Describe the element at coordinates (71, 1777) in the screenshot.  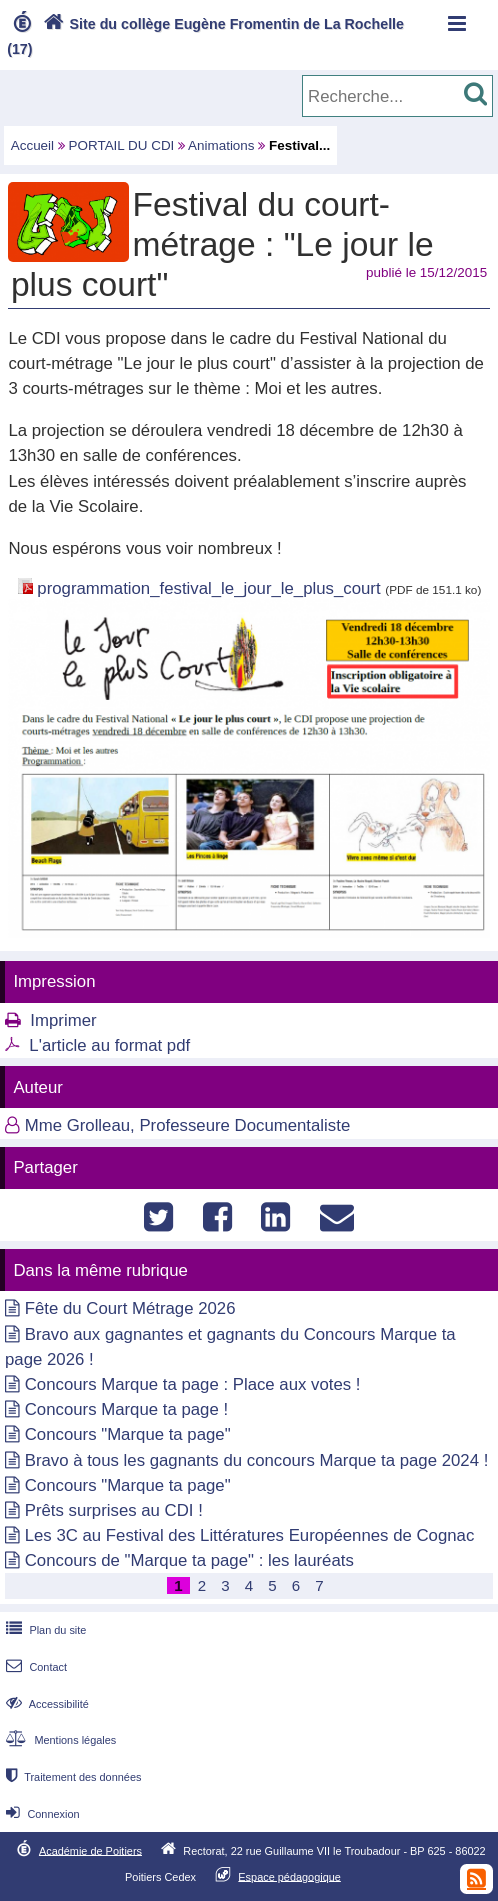
I see `Traitement des données` at that location.